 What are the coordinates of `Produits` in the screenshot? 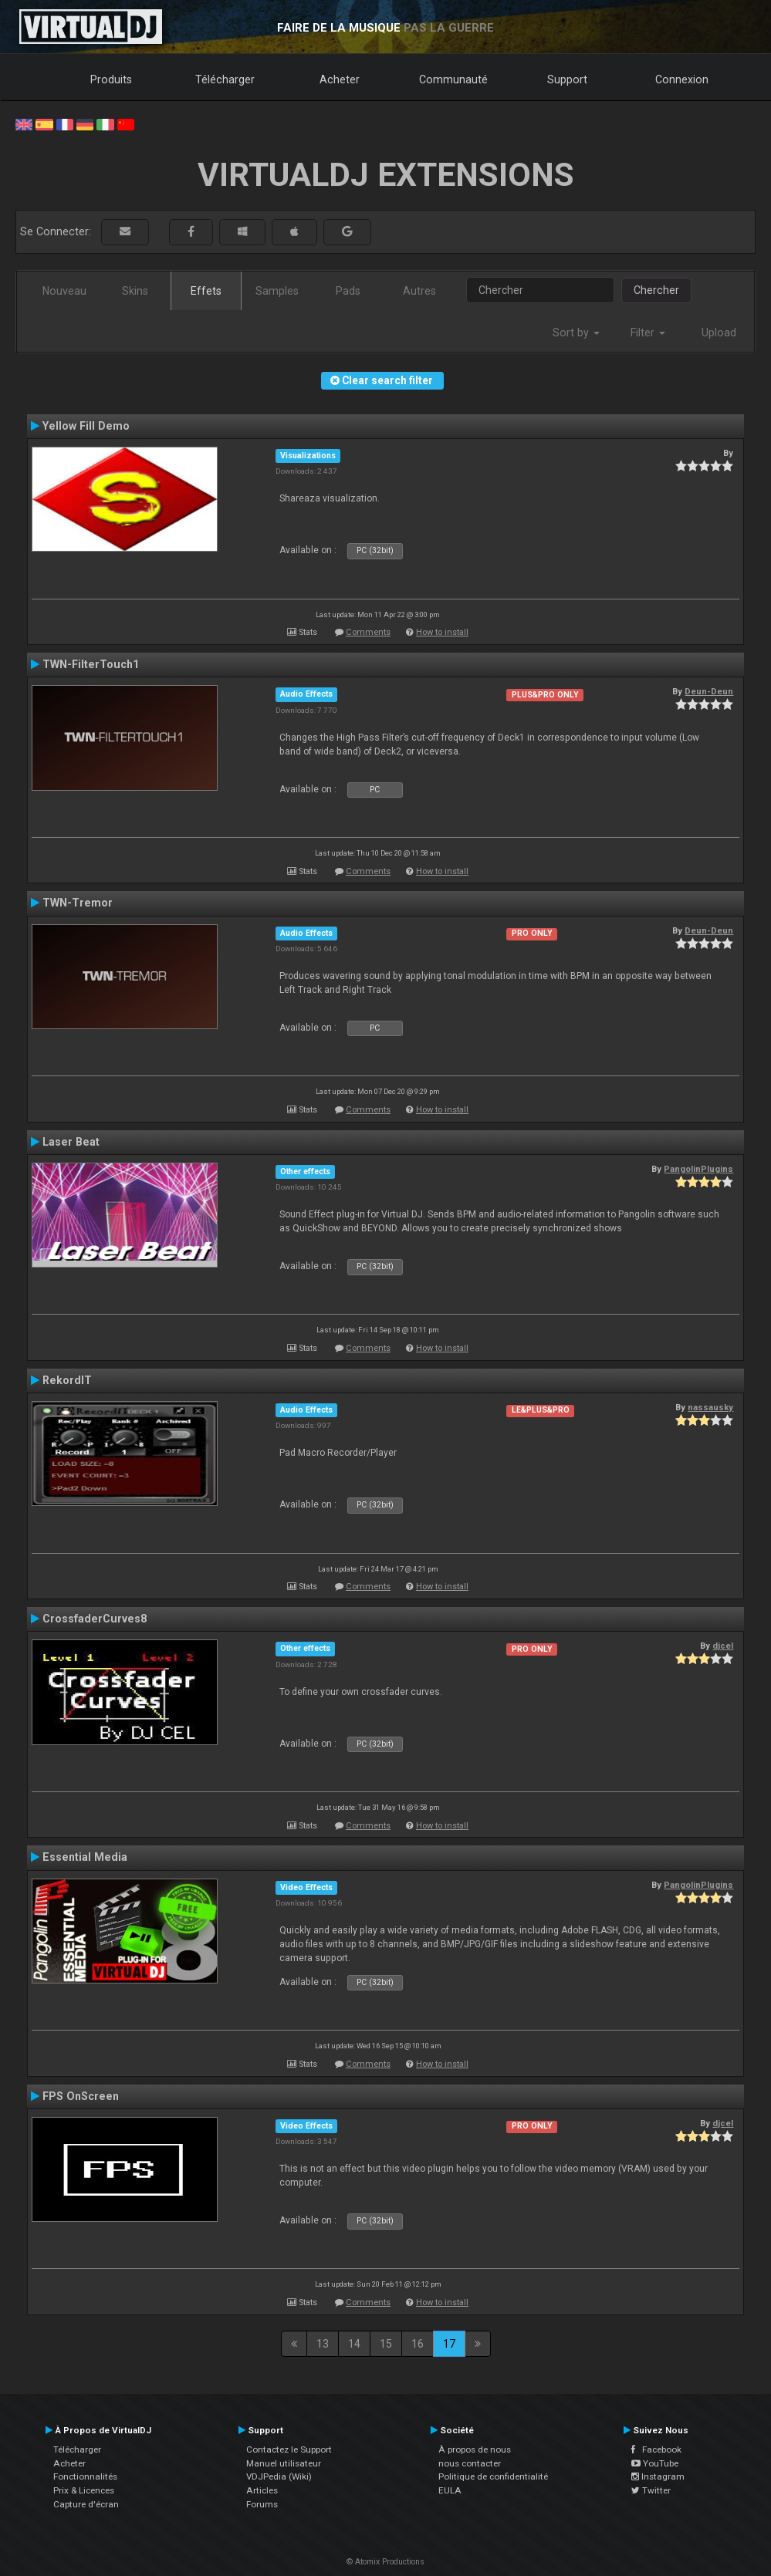 It's located at (111, 79).